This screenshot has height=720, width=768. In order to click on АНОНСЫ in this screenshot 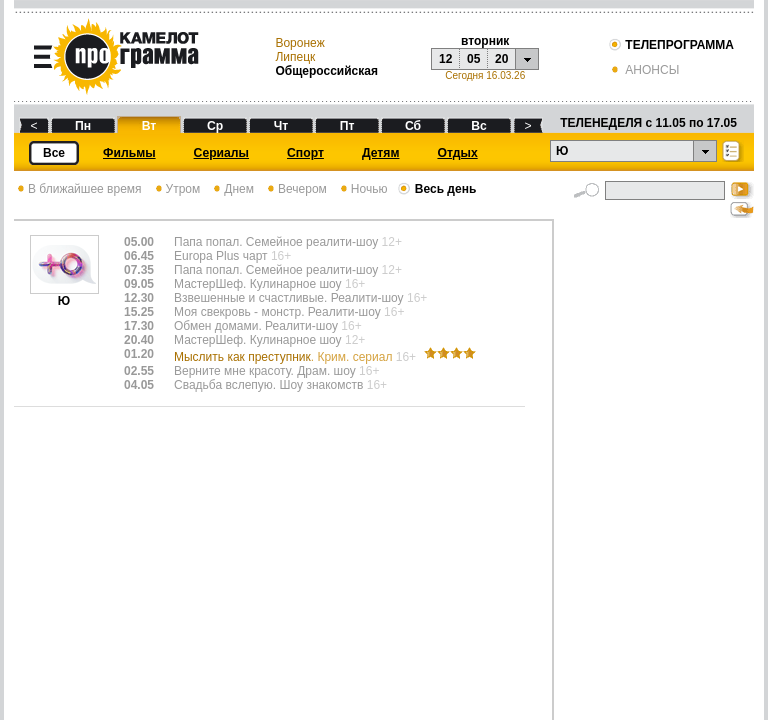, I will do `click(643, 70)`.